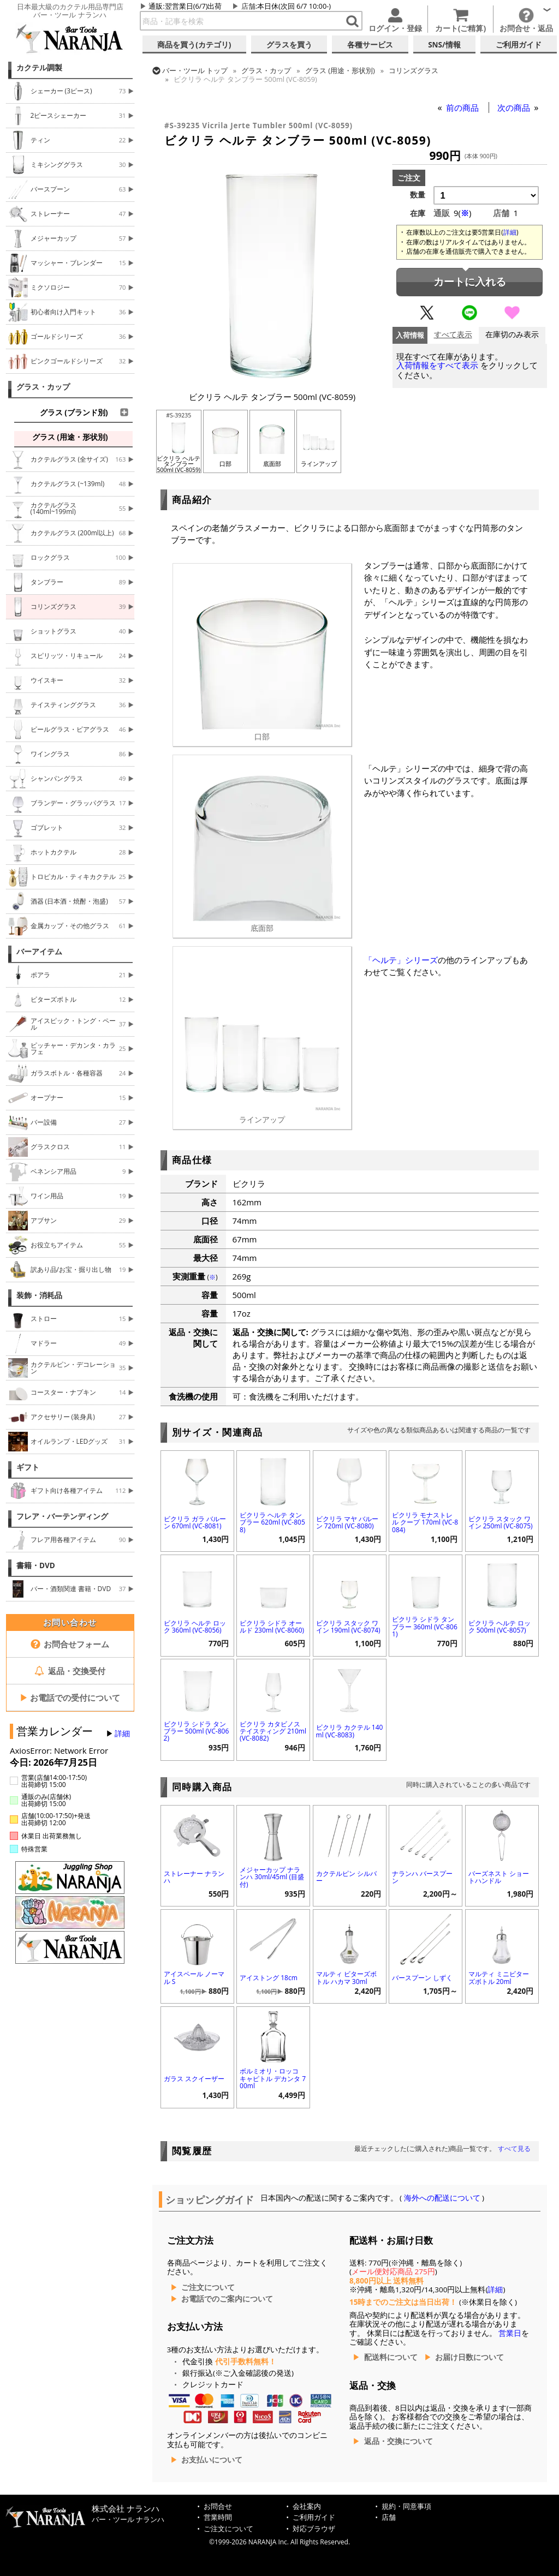 This screenshot has height=2576, width=559. I want to click on フレア・バーテンディング, so click(62, 1516).